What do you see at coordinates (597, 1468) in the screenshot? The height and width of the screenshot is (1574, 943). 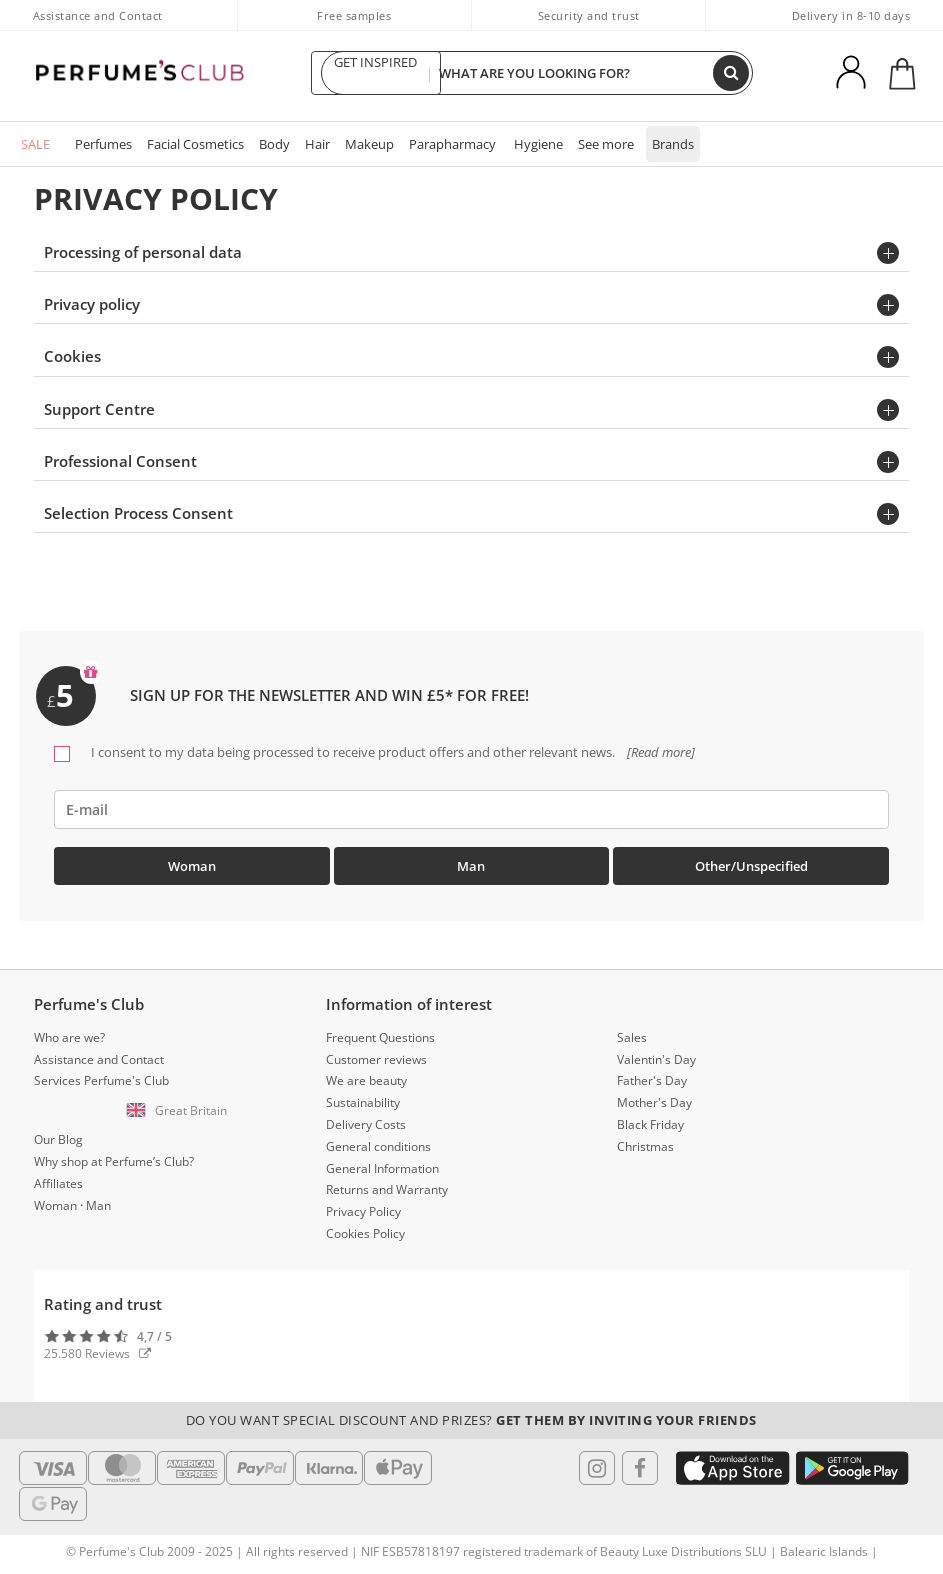 I see `[Follow us in Instagram]` at bounding box center [597, 1468].